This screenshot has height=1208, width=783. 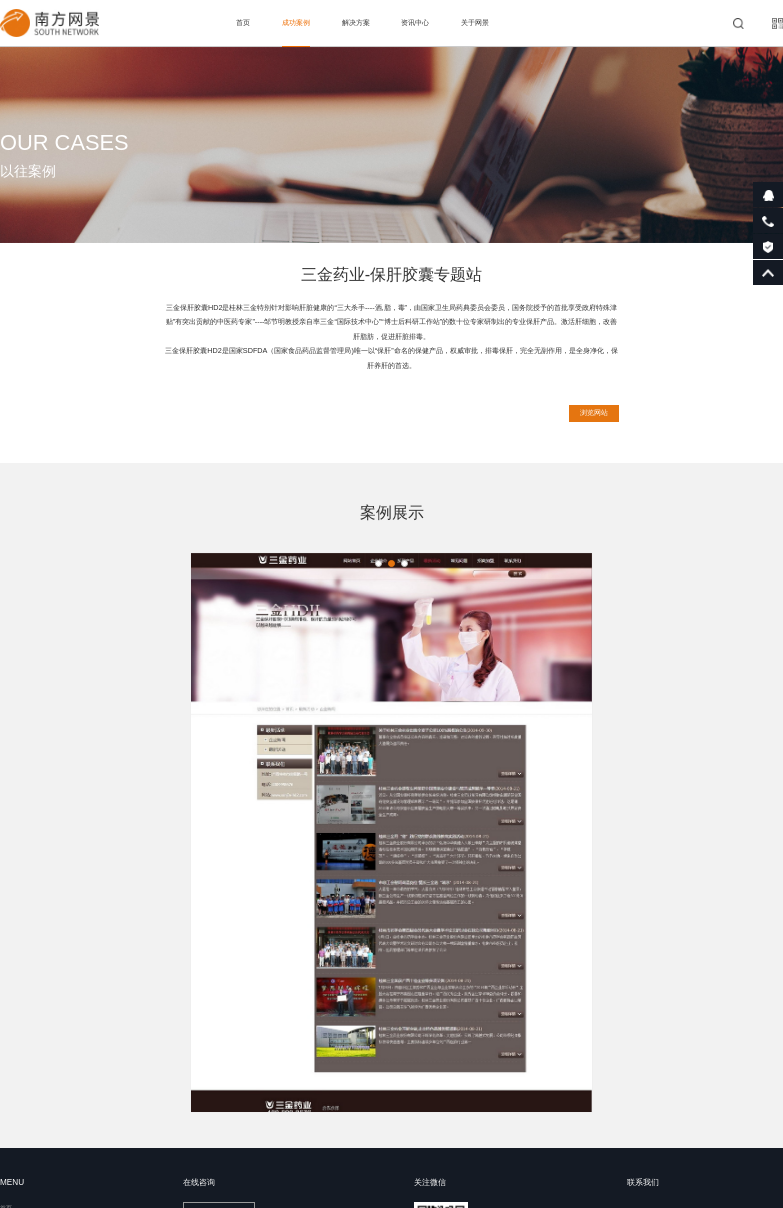 What do you see at coordinates (296, 22) in the screenshot?
I see `成功案例` at bounding box center [296, 22].